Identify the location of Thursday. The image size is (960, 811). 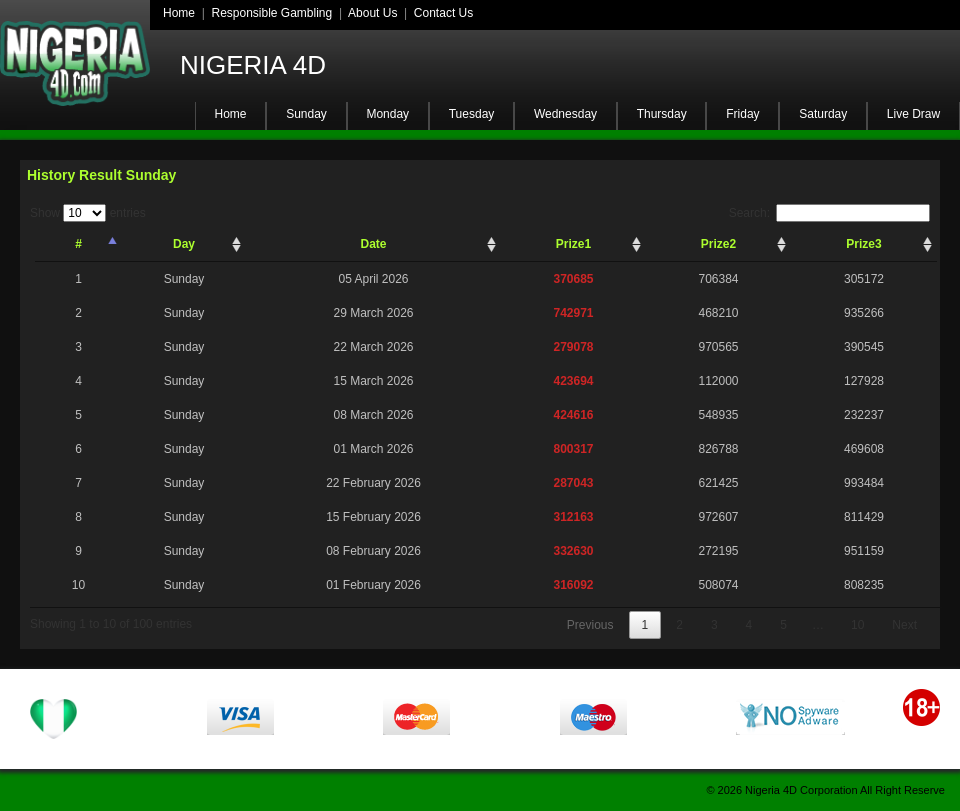
(662, 114).